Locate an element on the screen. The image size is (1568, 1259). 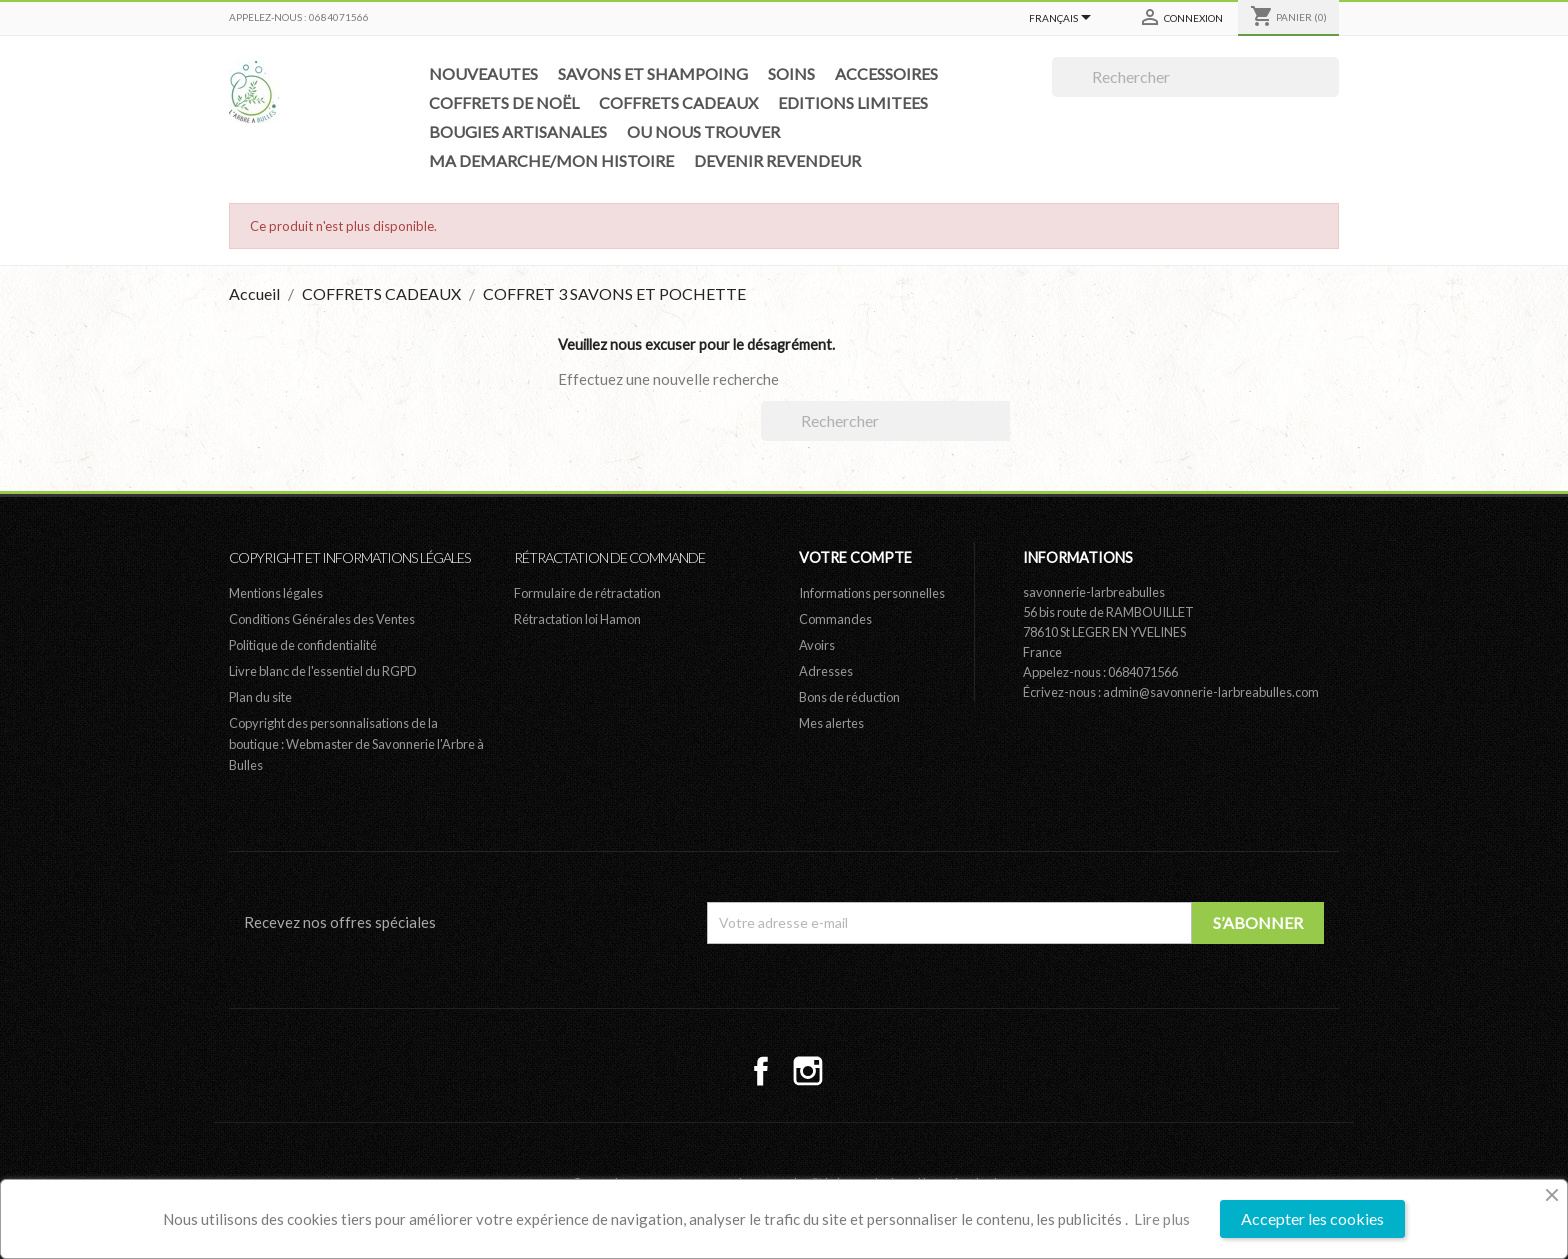
BOUGIES ARTISANALES is located at coordinates (518, 131).